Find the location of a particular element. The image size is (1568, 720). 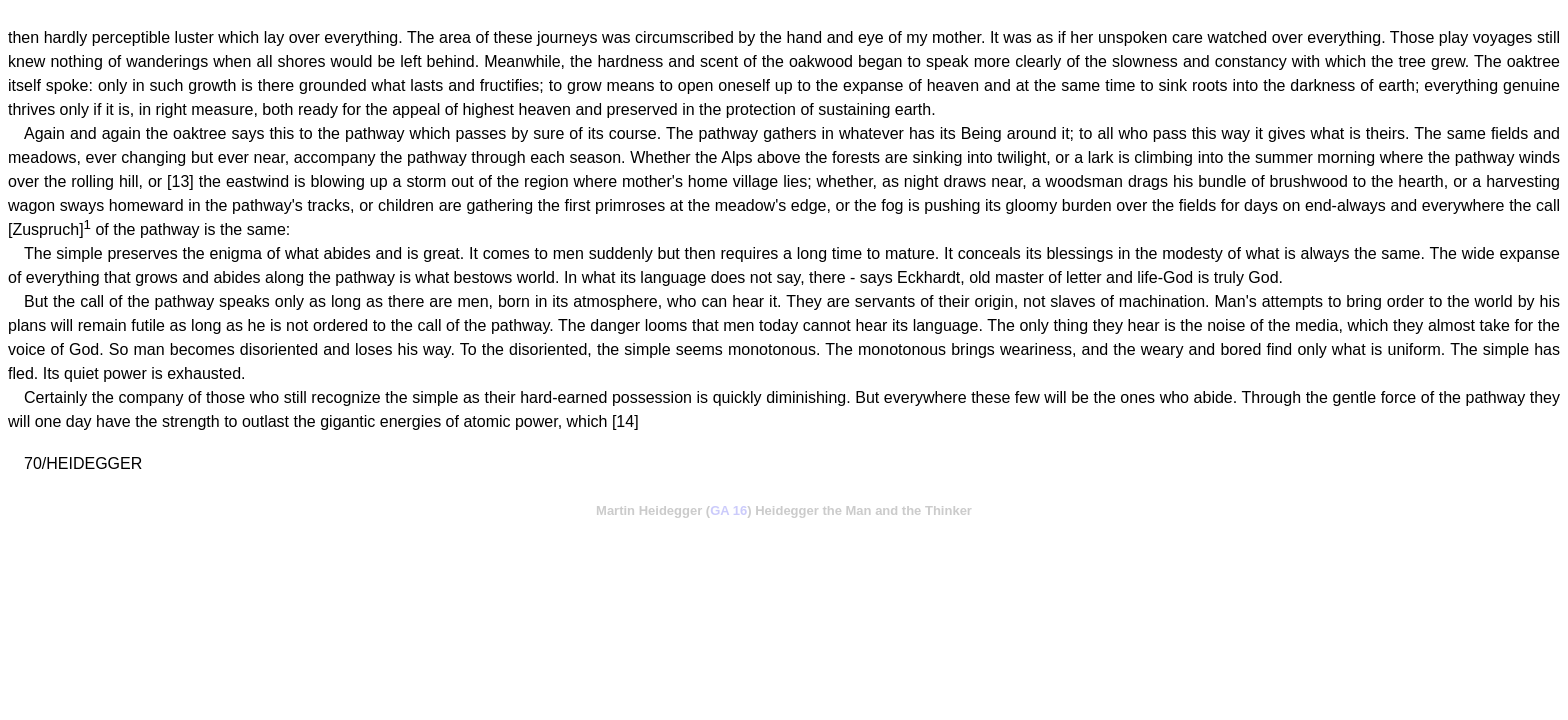

GA 16 is located at coordinates (728, 510).